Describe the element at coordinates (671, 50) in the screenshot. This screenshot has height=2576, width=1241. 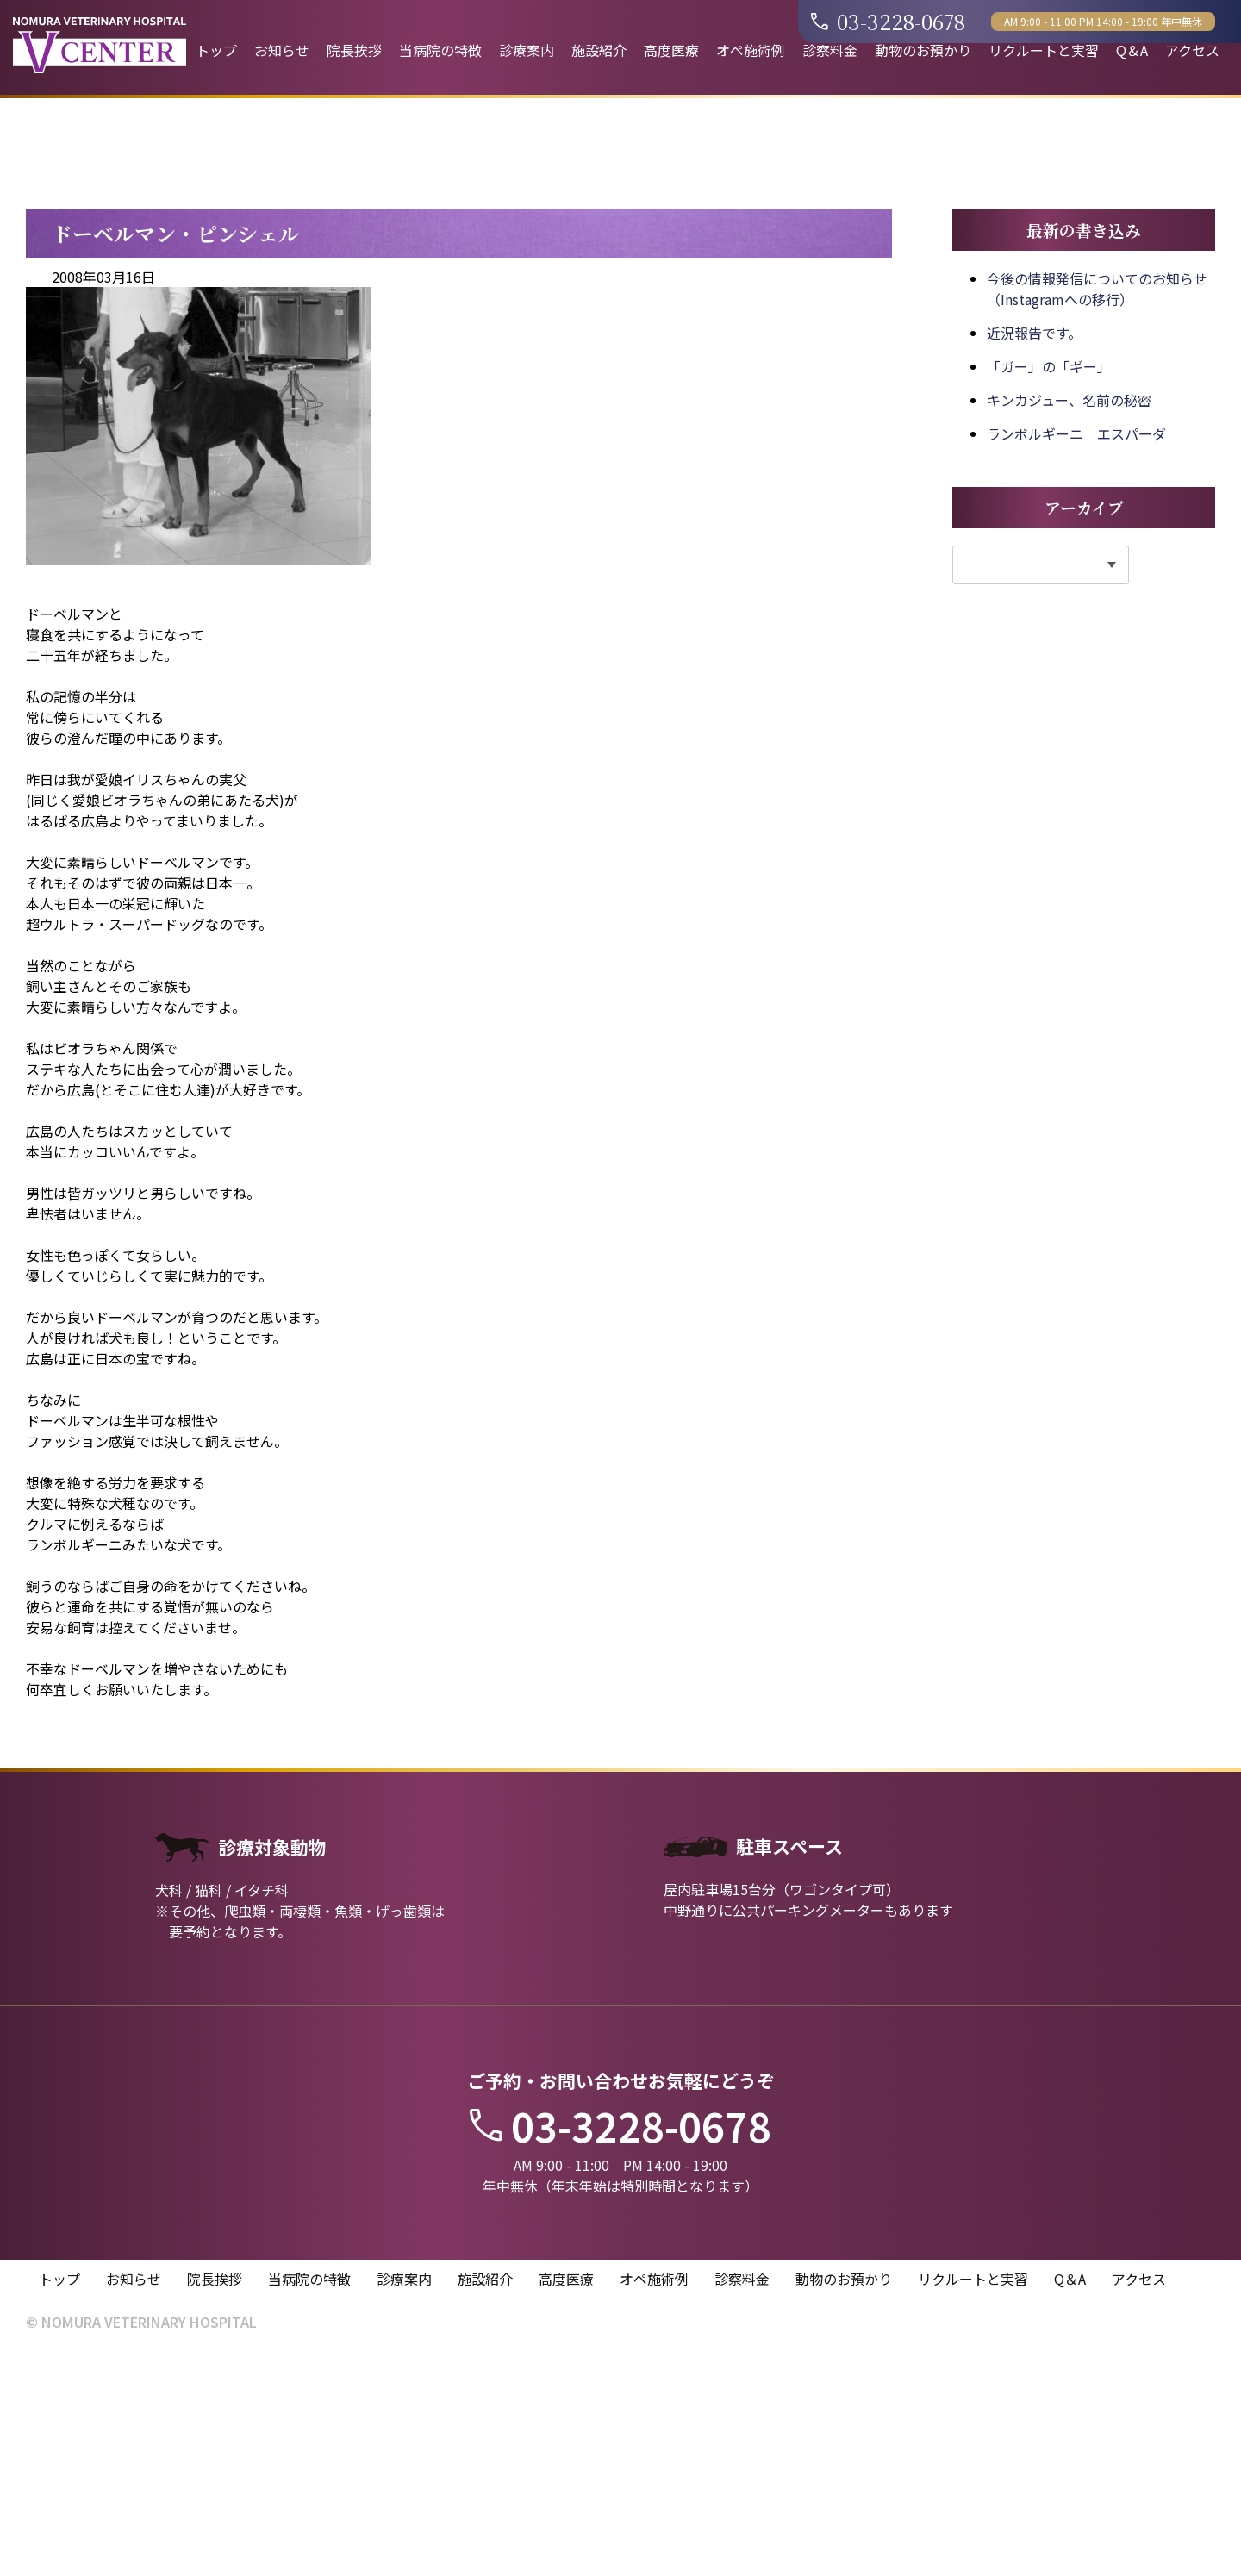
I see `高度医療` at that location.